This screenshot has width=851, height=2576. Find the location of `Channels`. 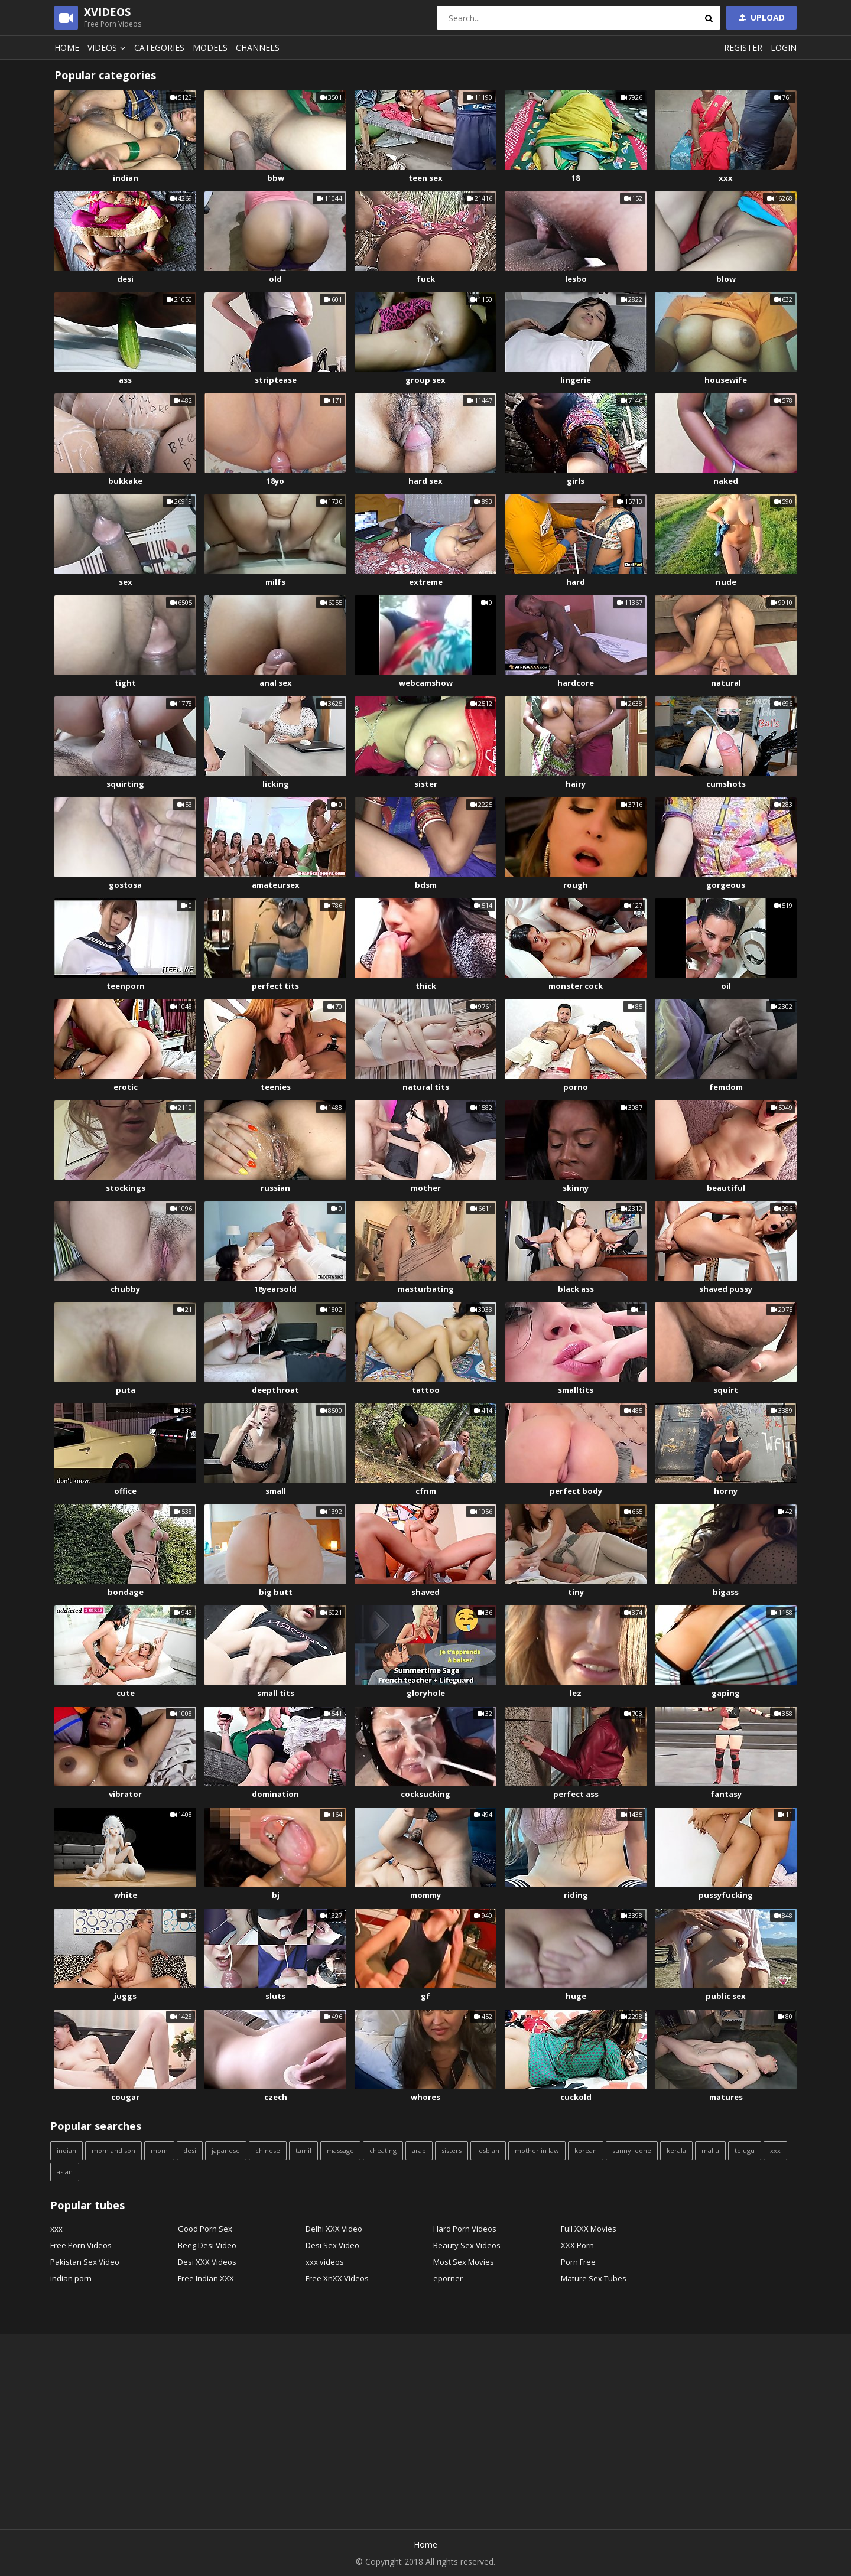

Channels is located at coordinates (258, 47).